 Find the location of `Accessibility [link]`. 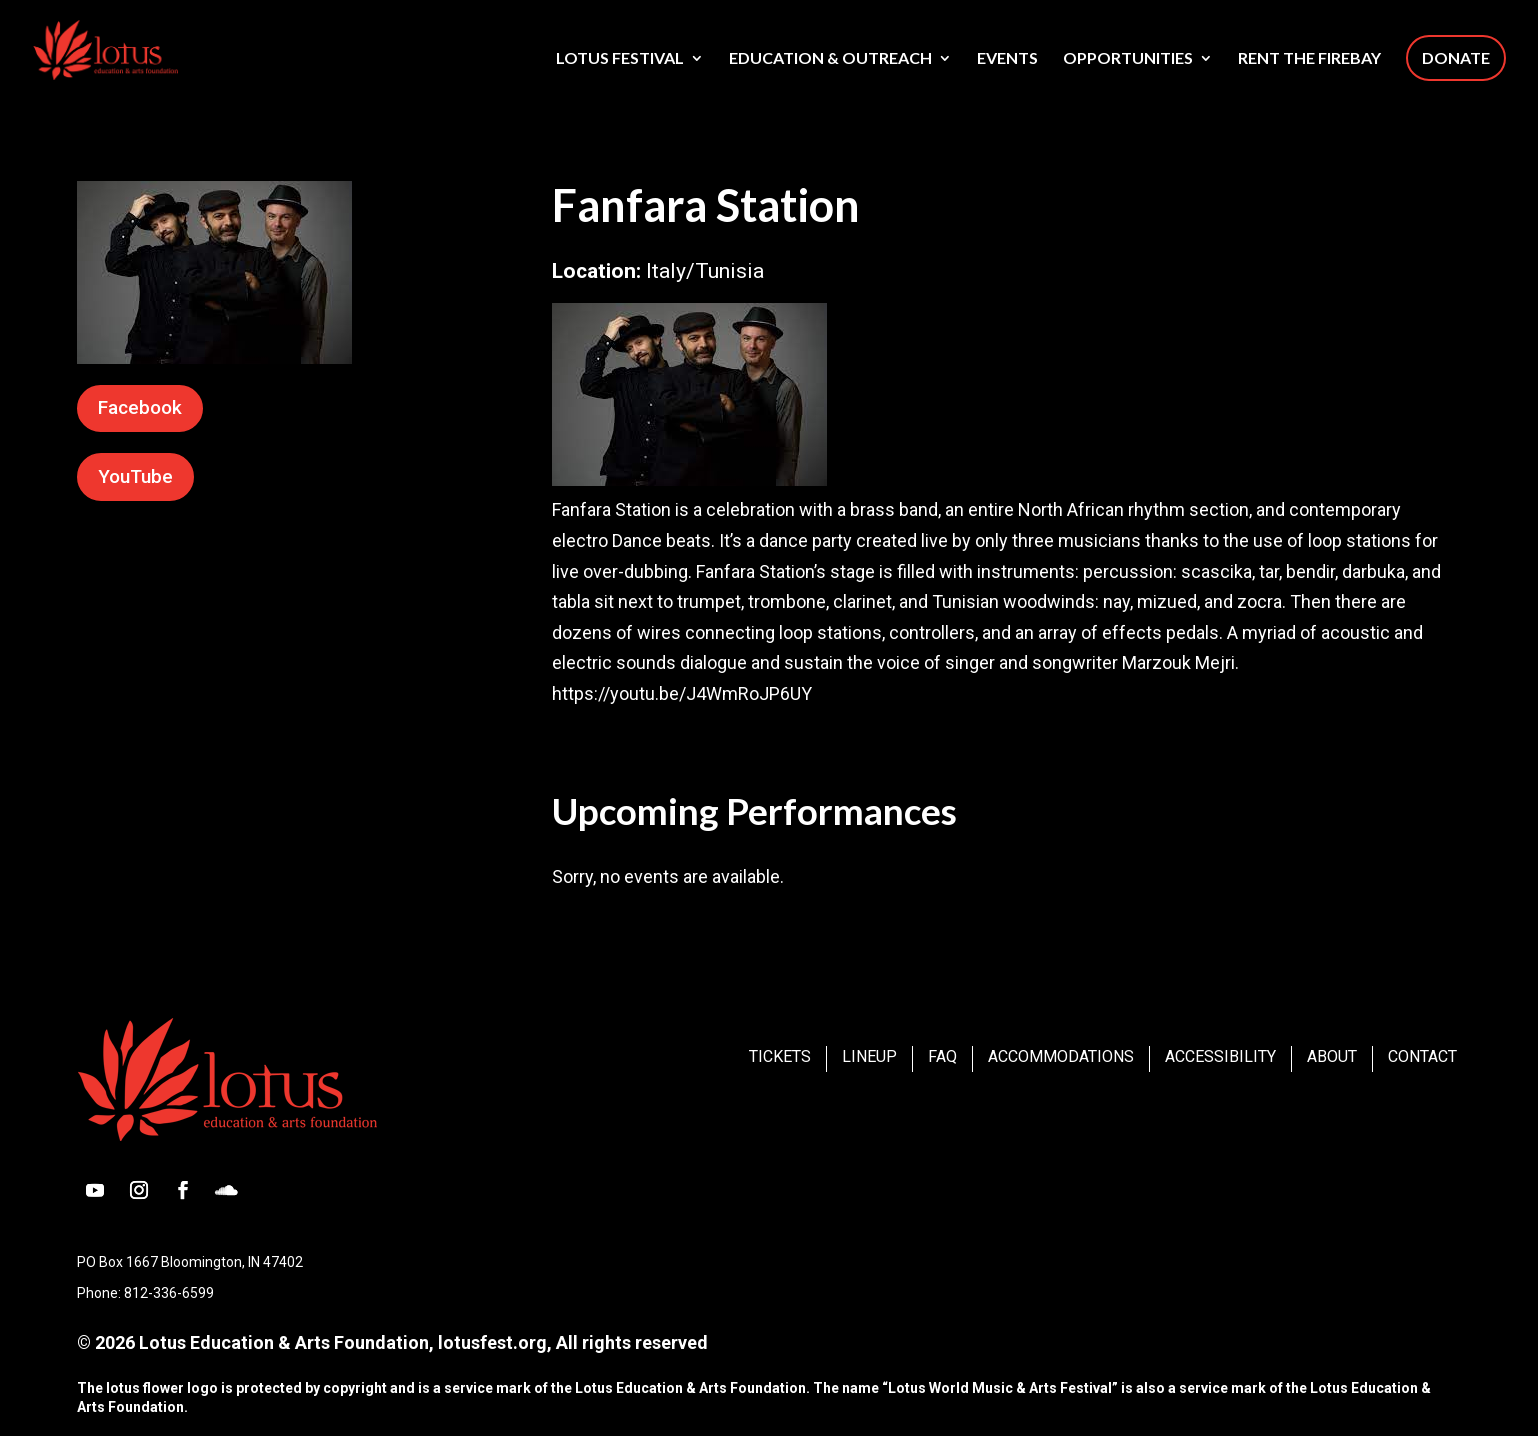

Accessibility [link] is located at coordinates (1220, 1056).